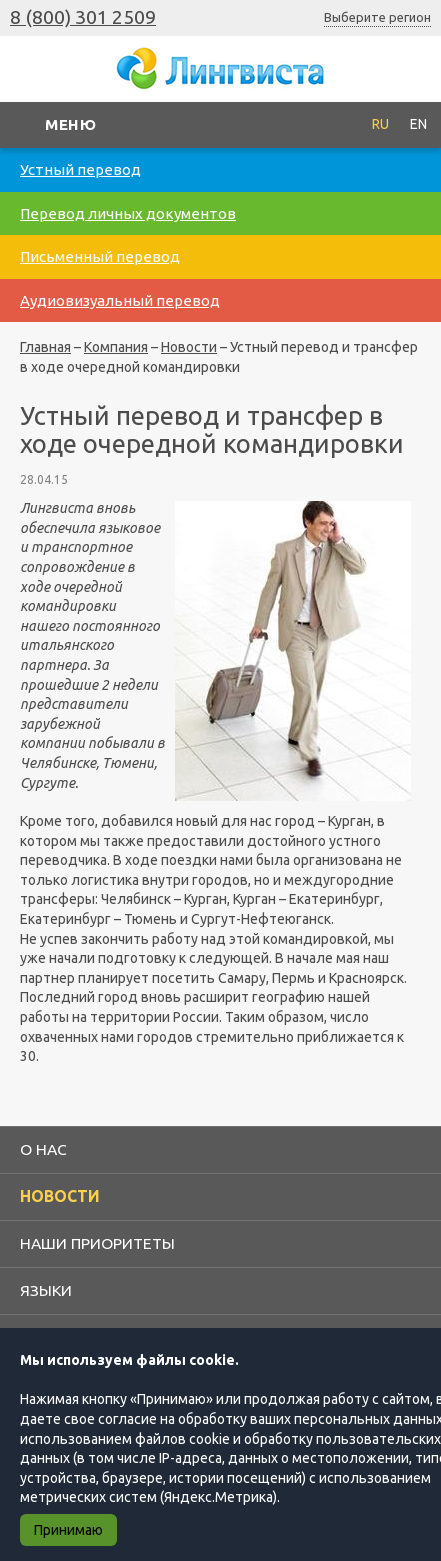  I want to click on Наши приоритеты, so click(97, 1243).